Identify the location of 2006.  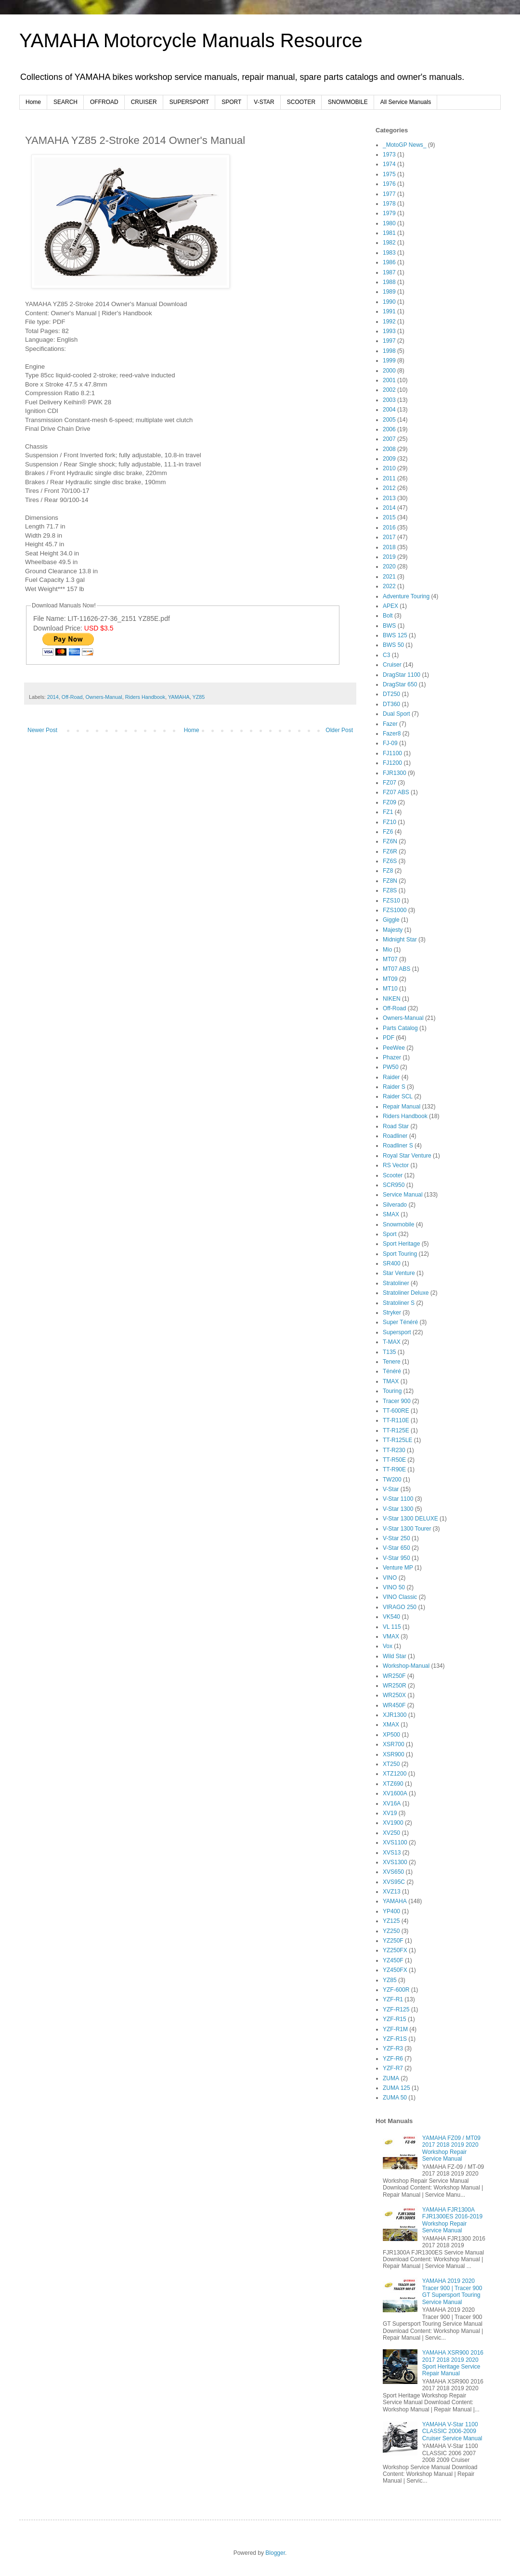
(389, 429).